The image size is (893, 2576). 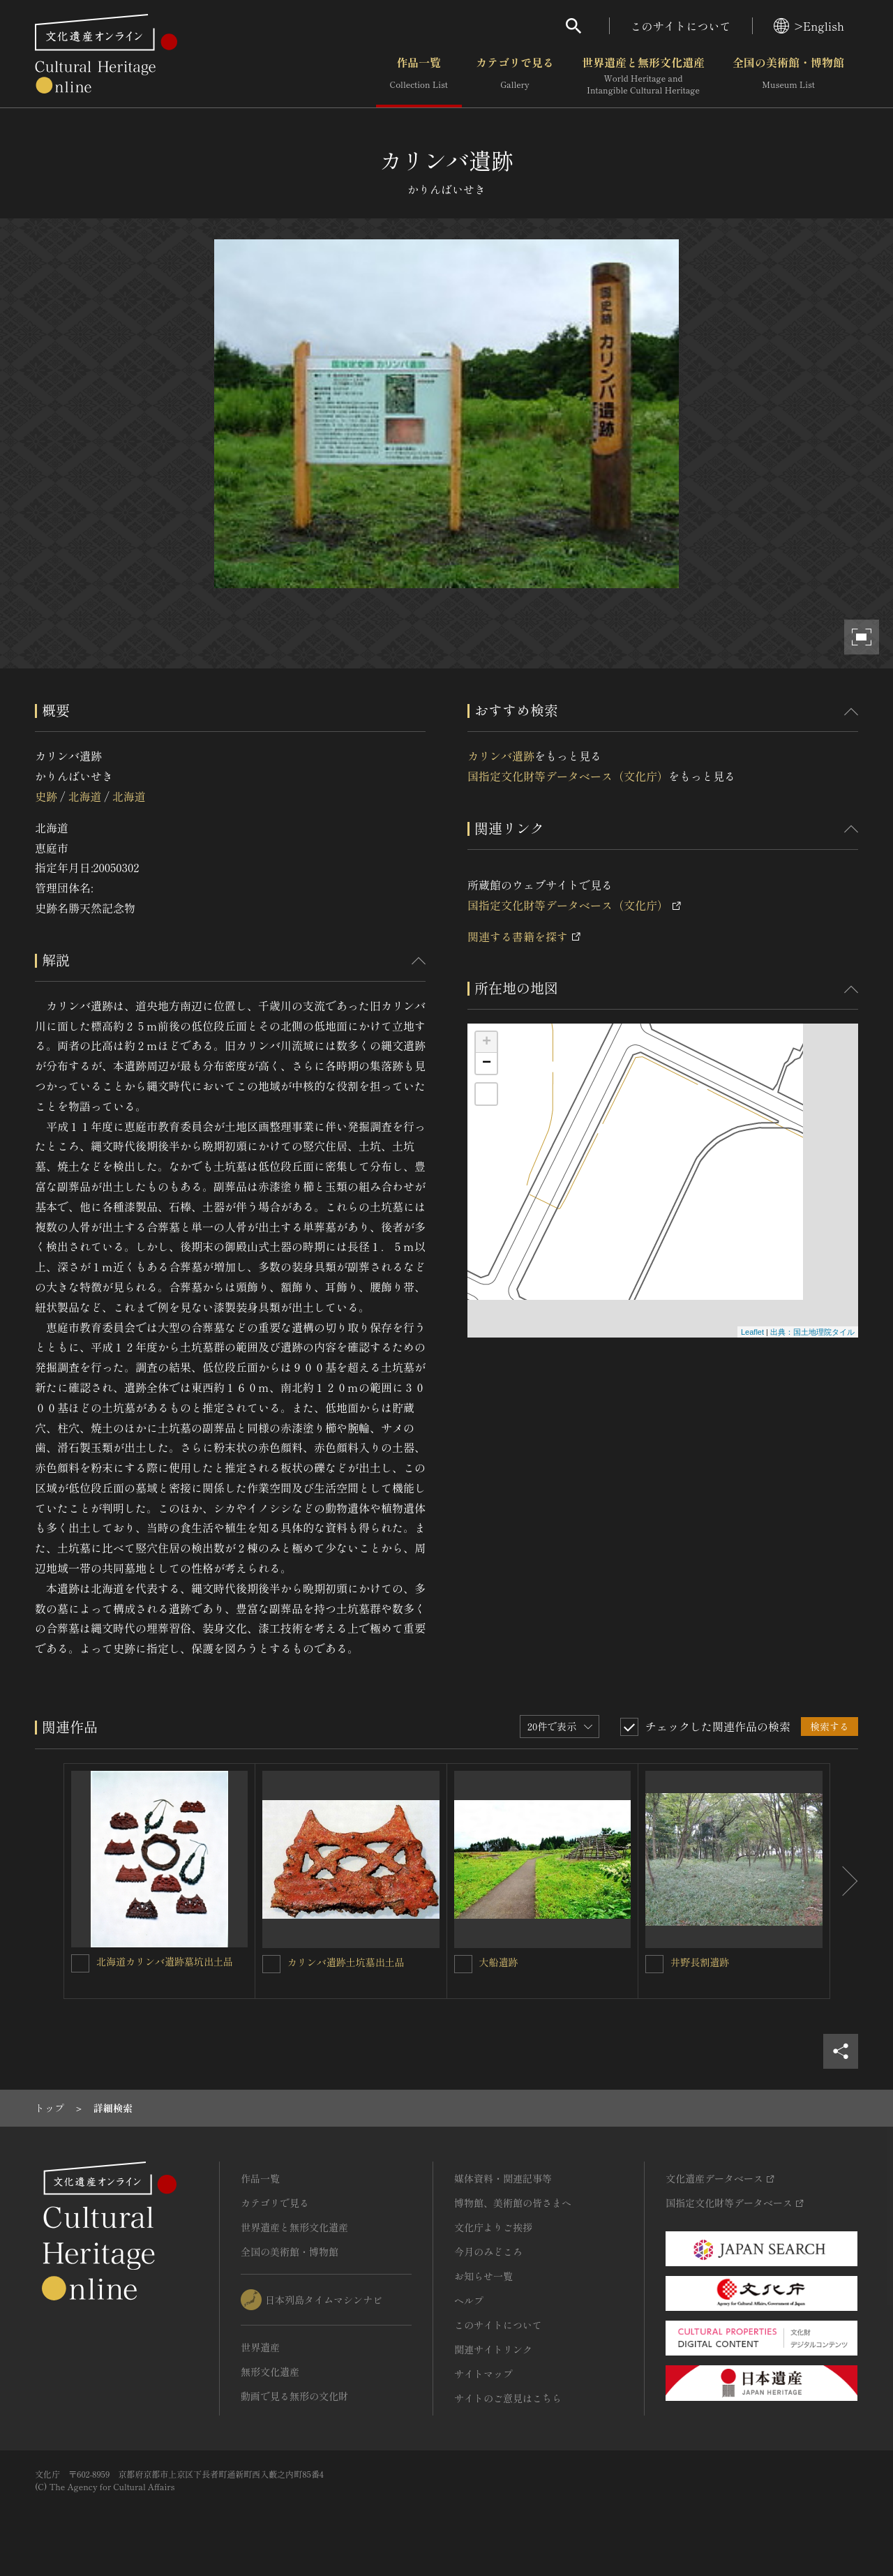 I want to click on + [button], so click(x=486, y=1042).